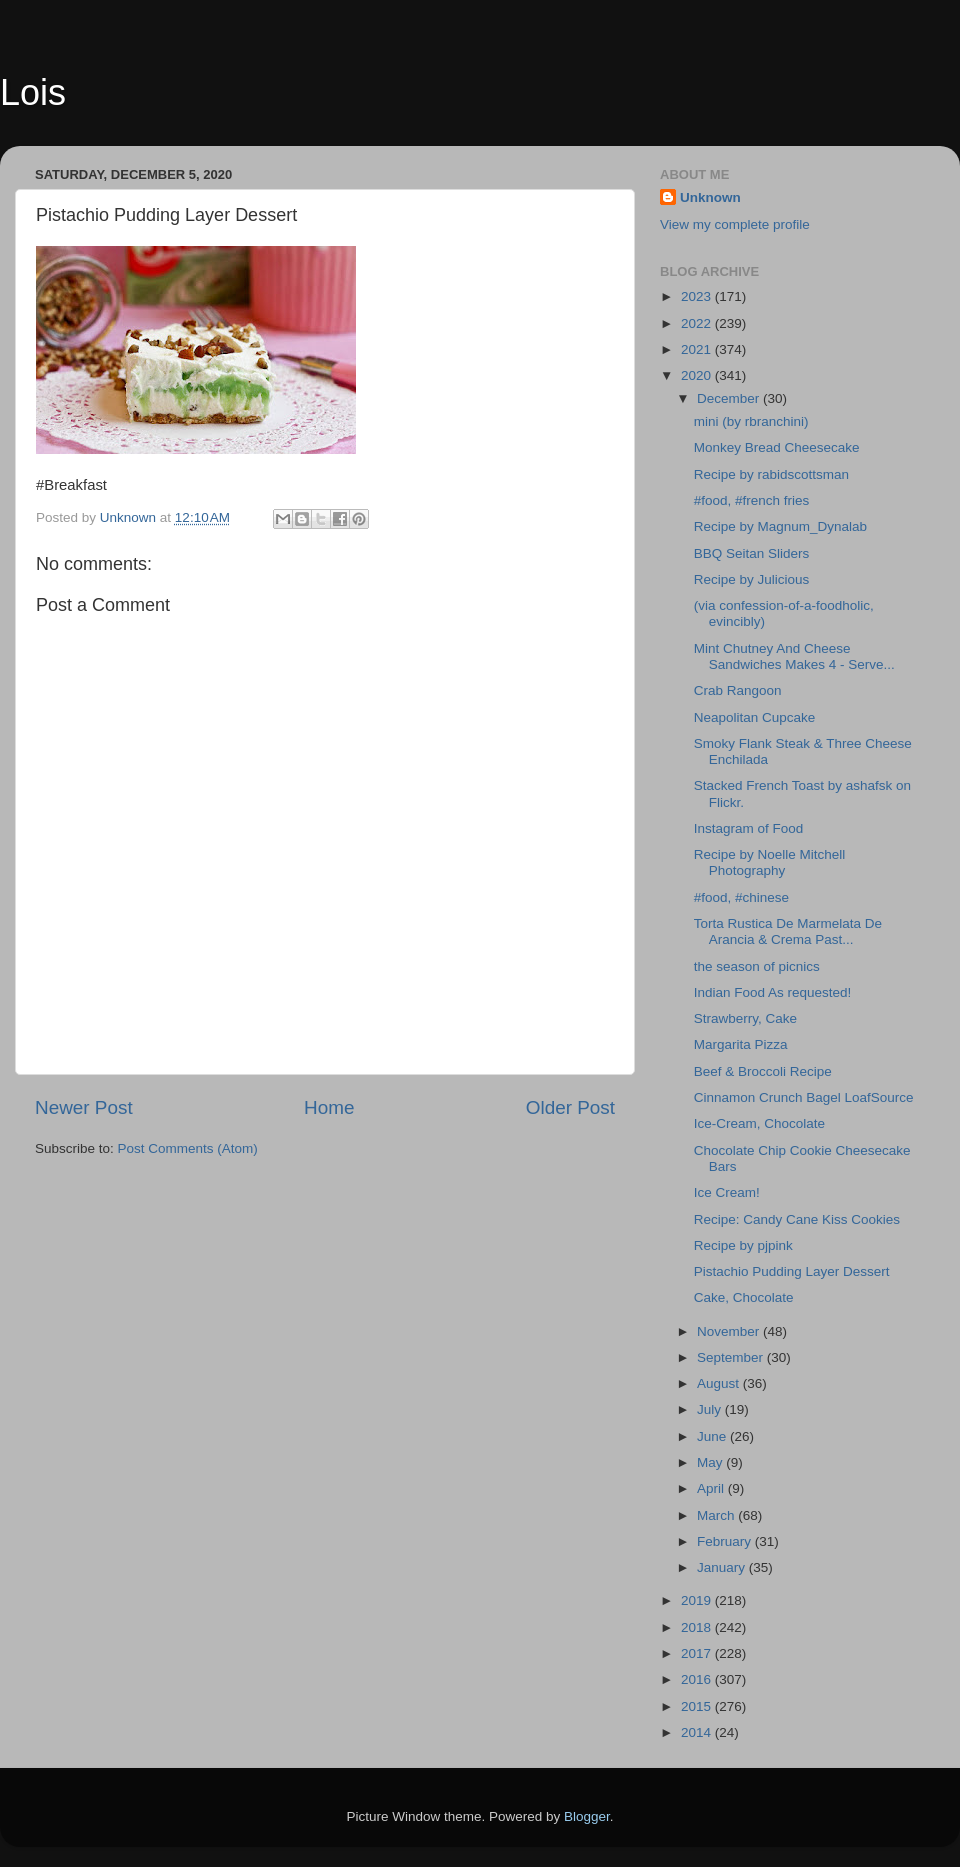  Describe the element at coordinates (763, 1071) in the screenshot. I see `Beef & Broccoli Recipe` at that location.